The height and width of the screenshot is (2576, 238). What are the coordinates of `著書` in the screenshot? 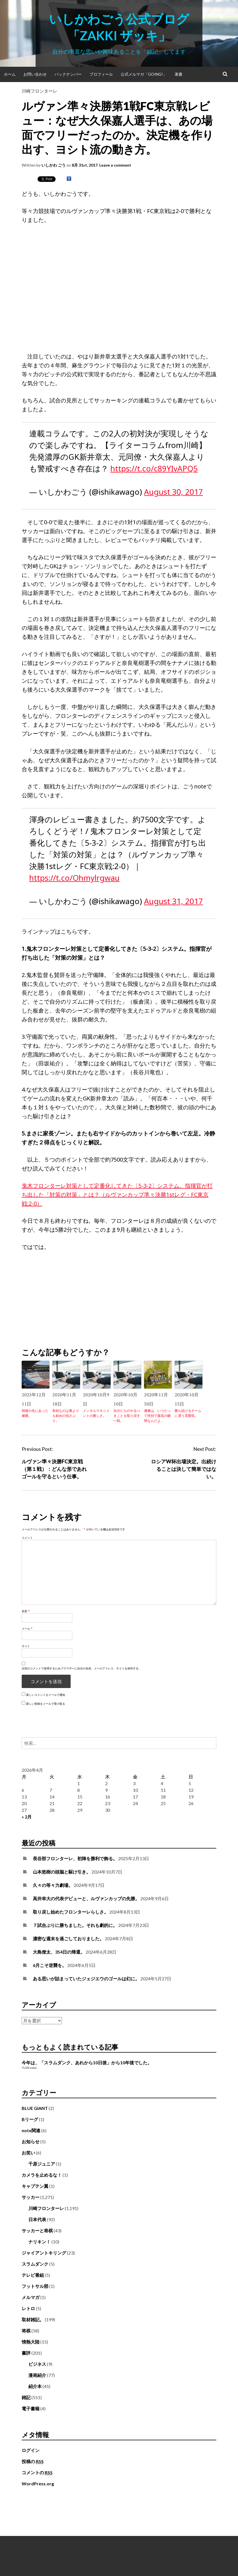 It's located at (178, 74).